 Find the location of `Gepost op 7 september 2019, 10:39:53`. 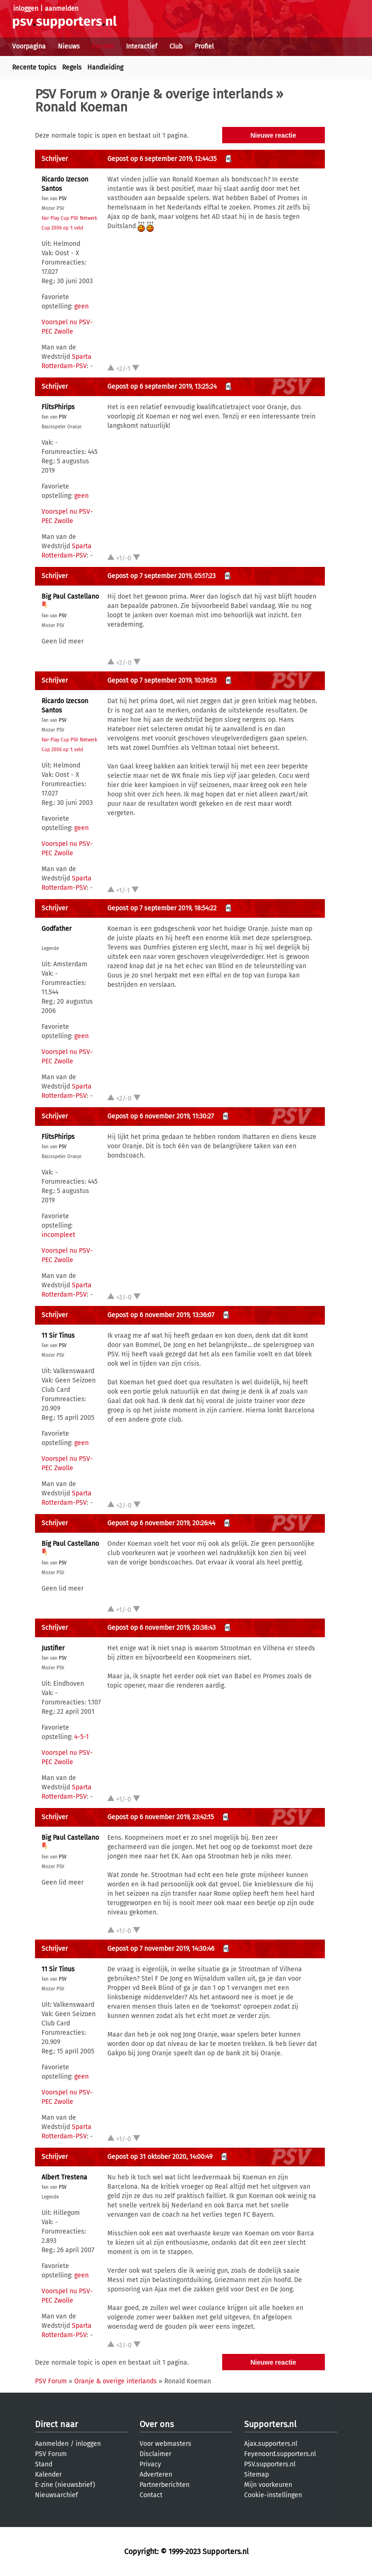

Gepost op 7 september 2019, 10:39:53 is located at coordinates (162, 680).